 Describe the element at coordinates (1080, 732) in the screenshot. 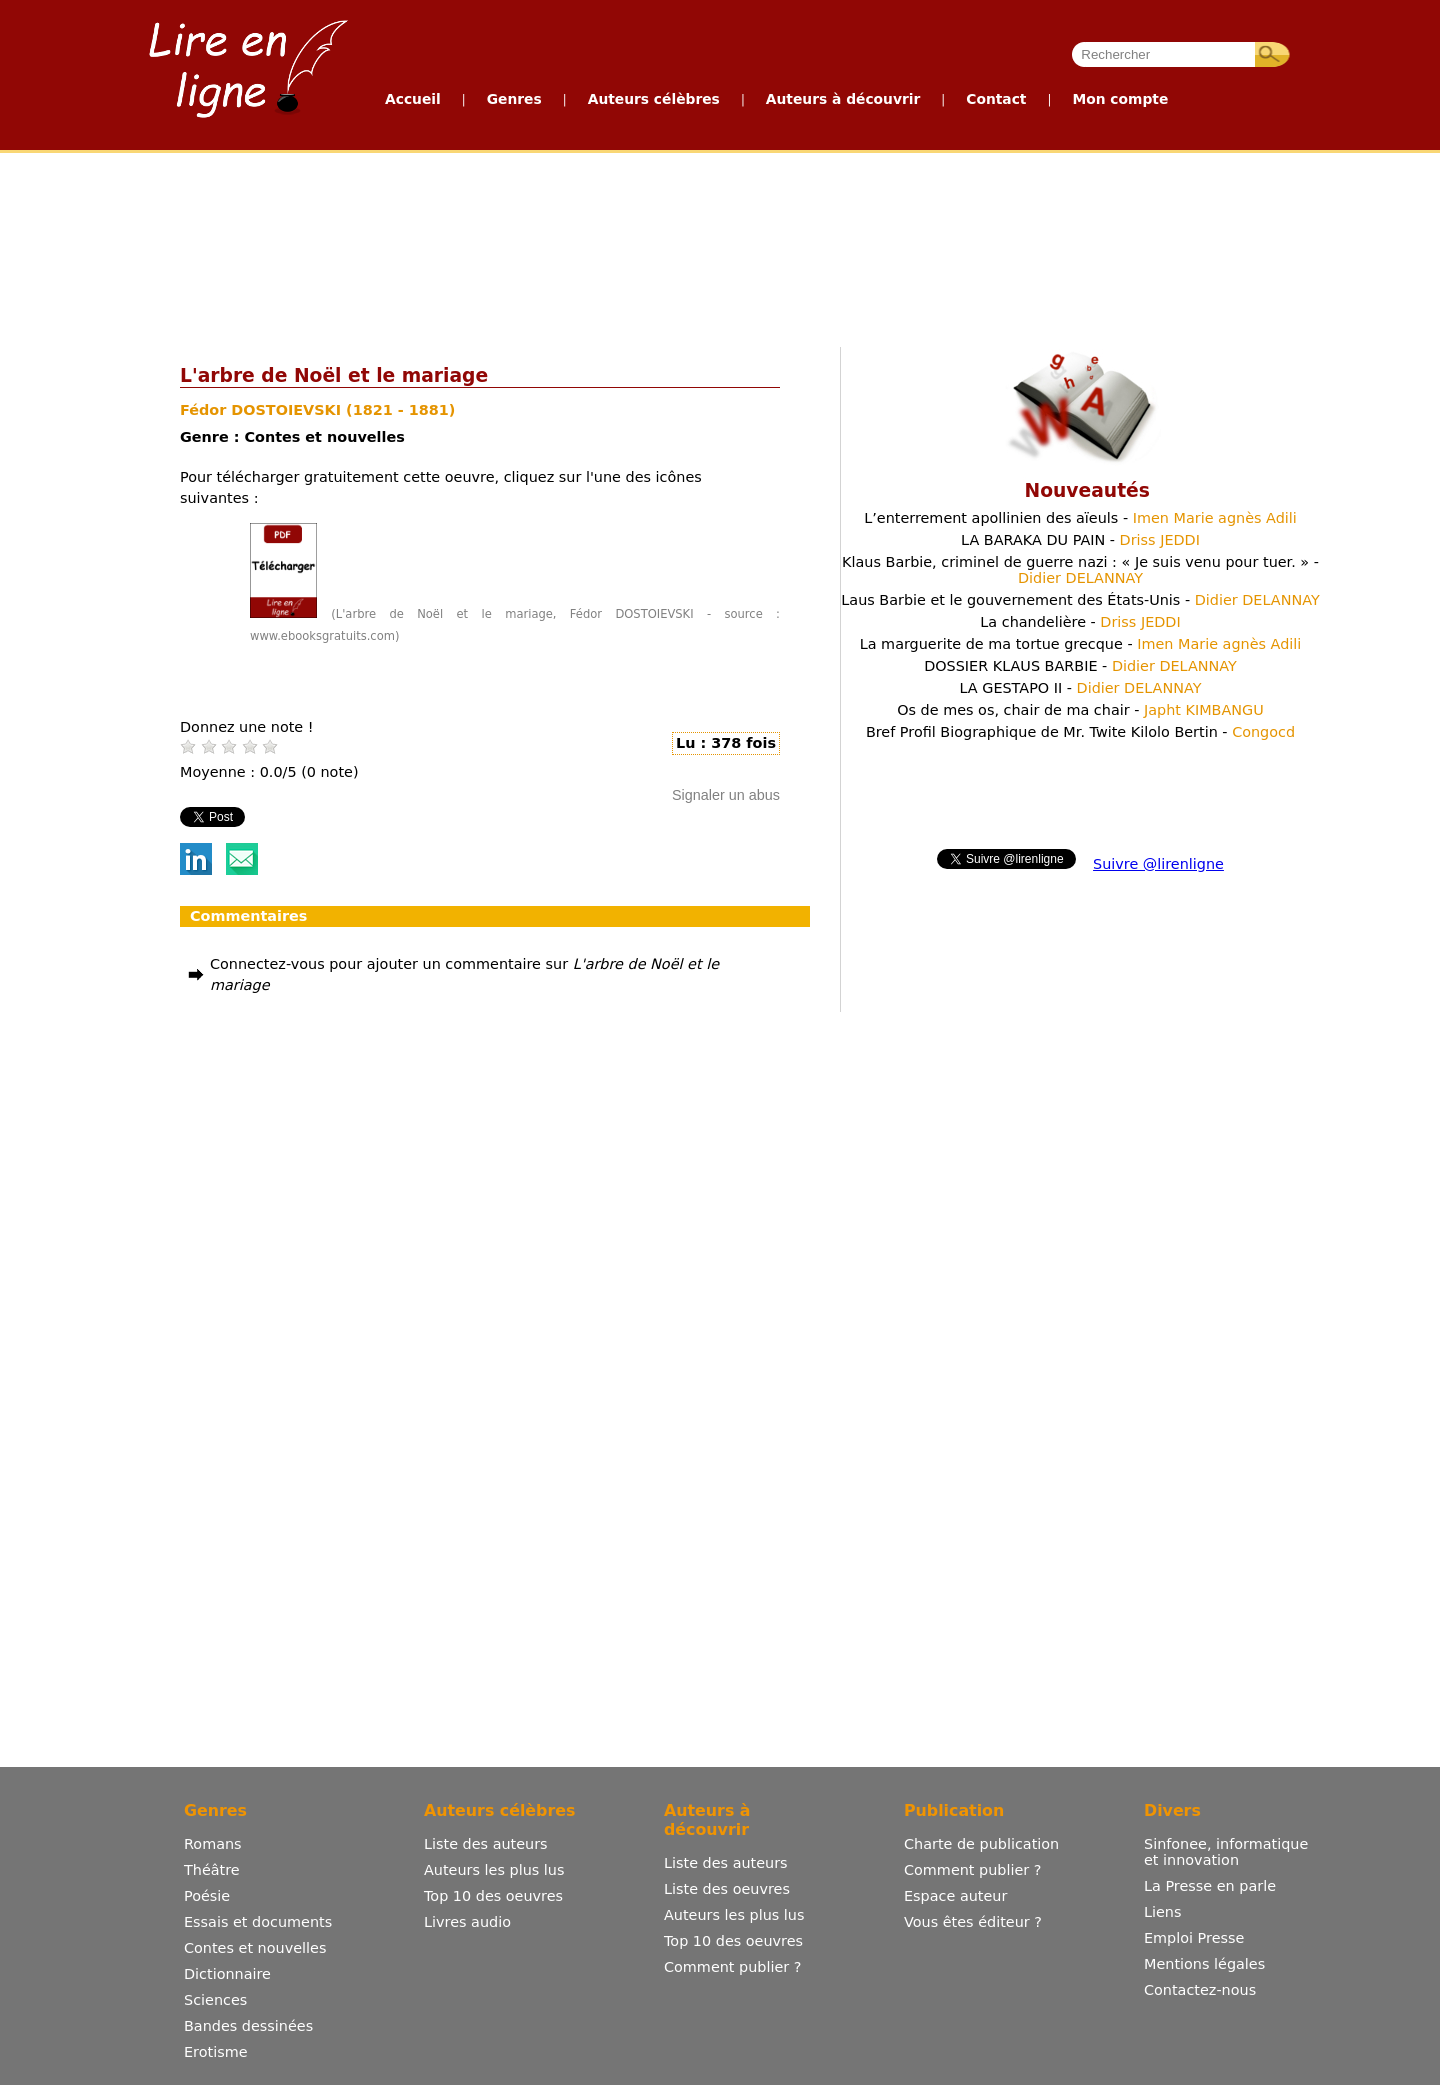

I see `Bref Profil Biographique de Mr. Twite Kilolo Bertin -` at that location.